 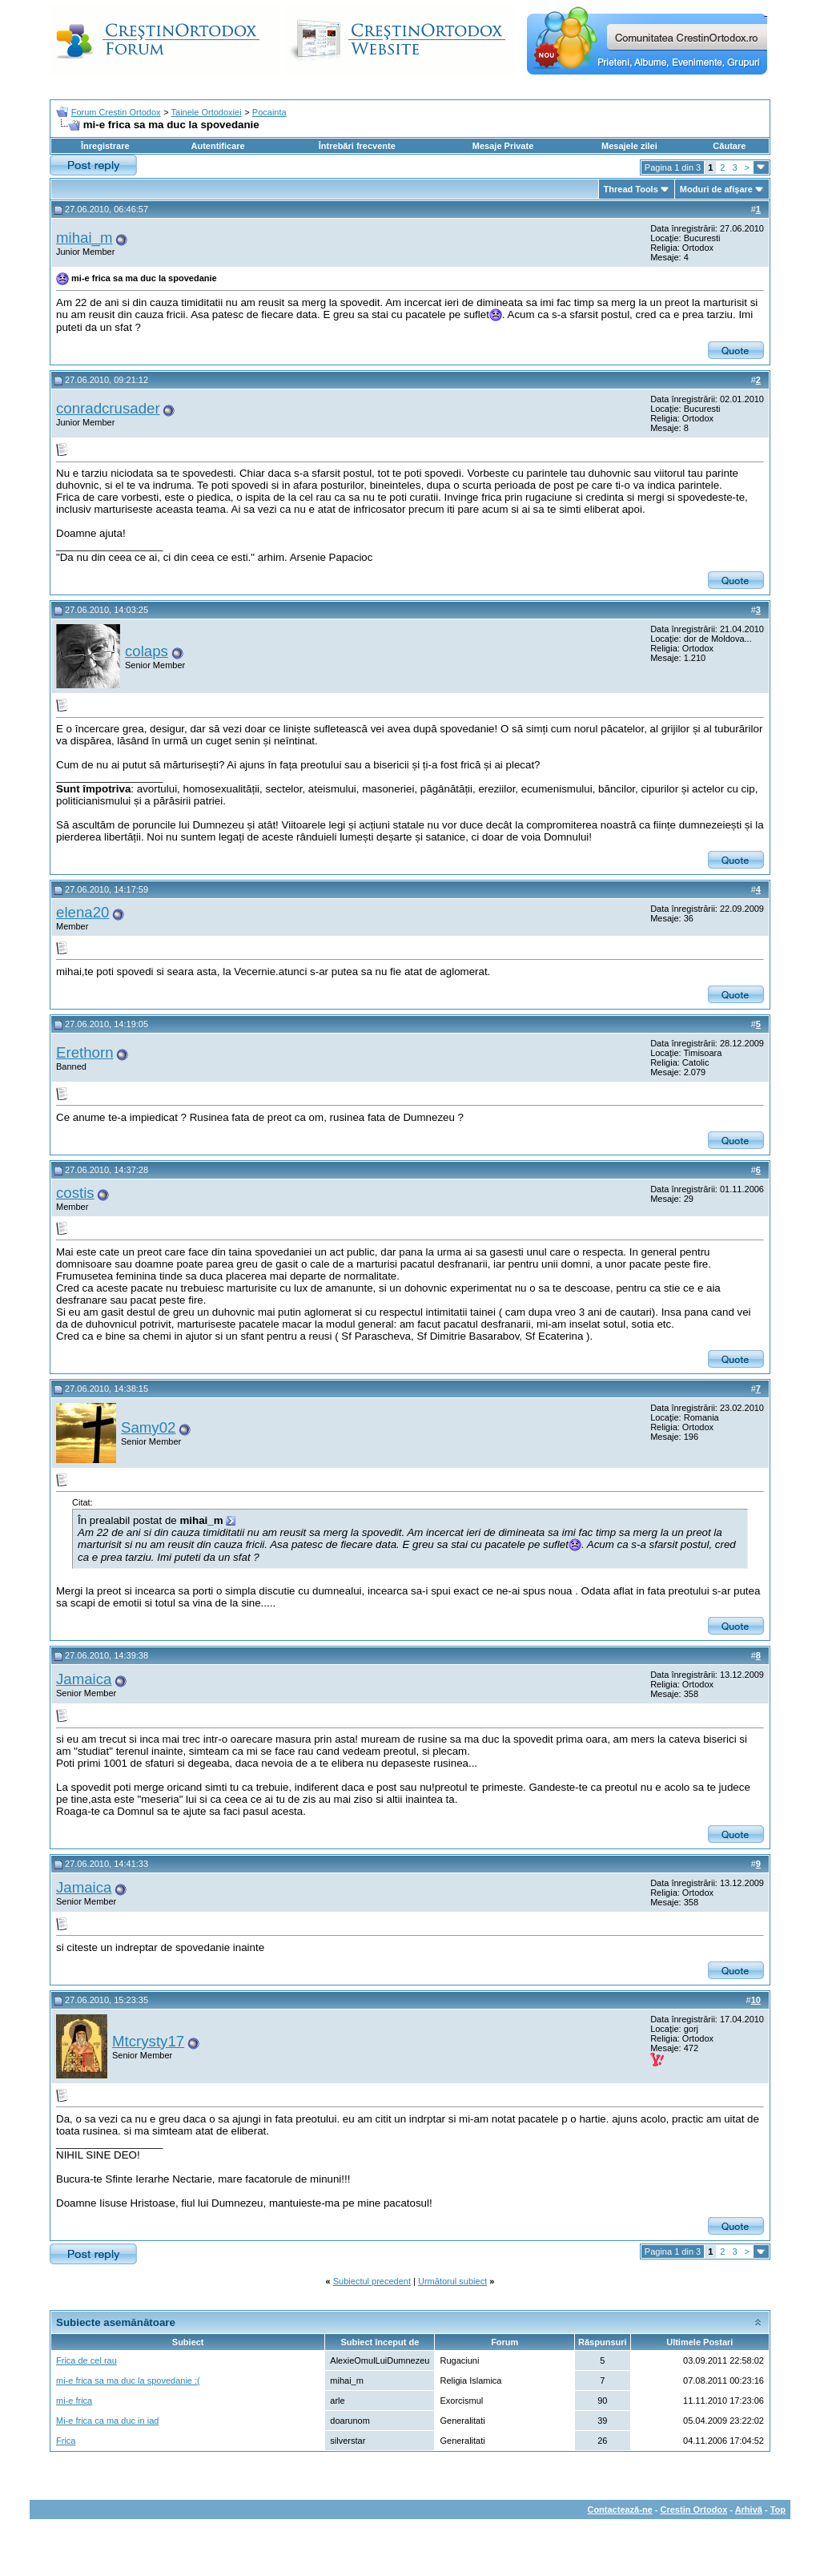 I want to click on Mesajele zilei, so click(x=629, y=146).